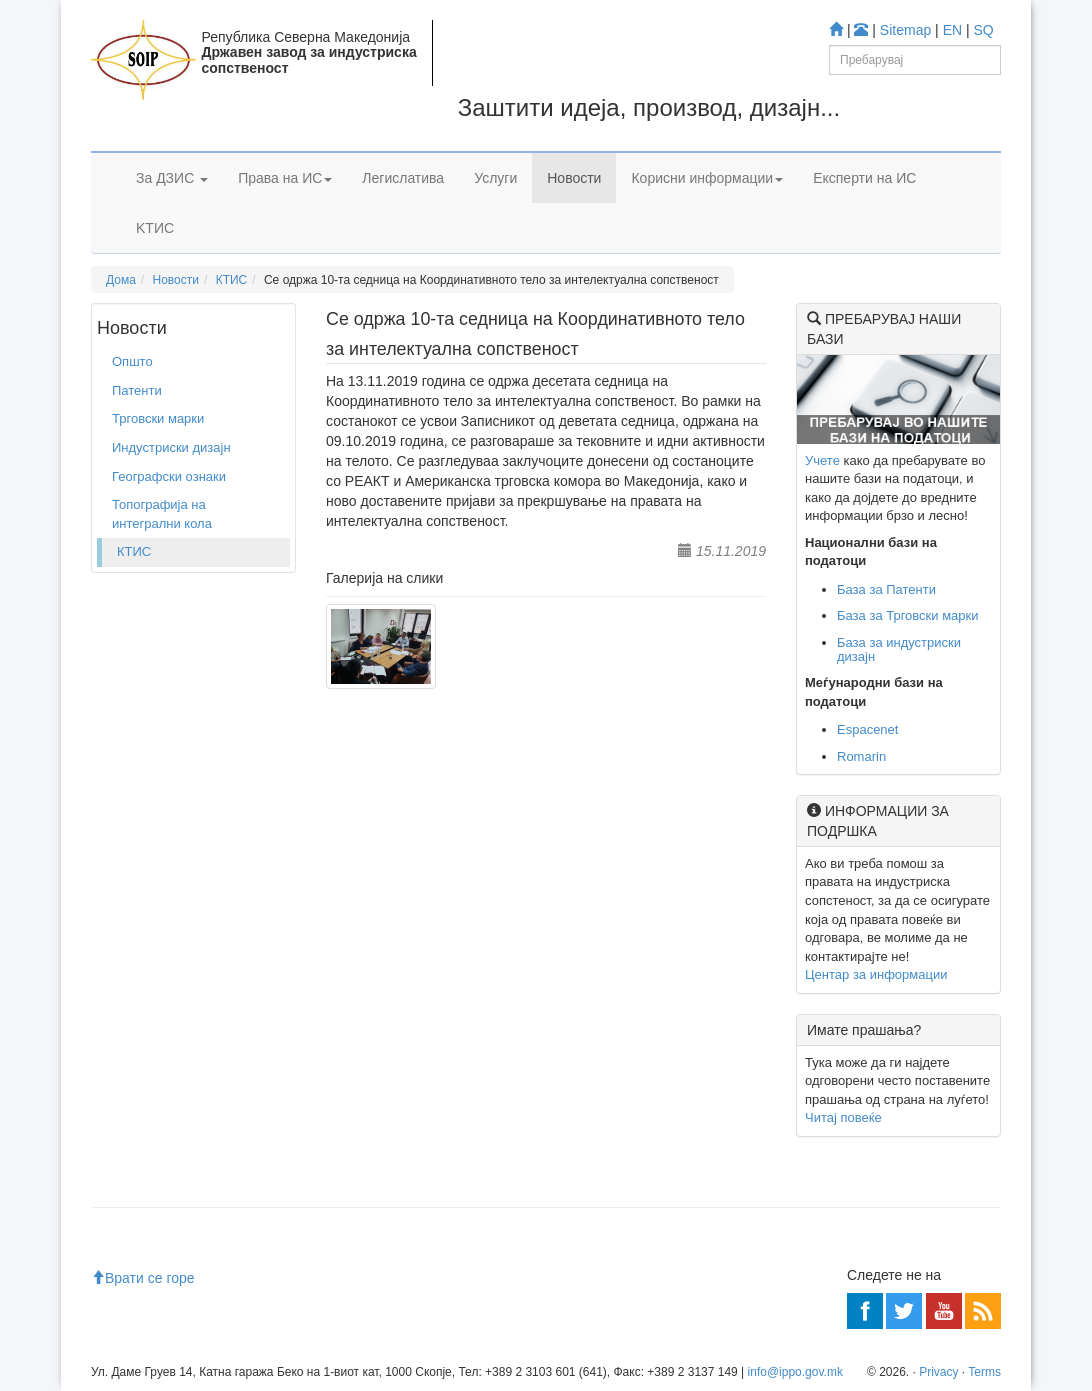 Image resolution: width=1092 pixels, height=1391 pixels. Describe the element at coordinates (952, 30) in the screenshot. I see `EN` at that location.